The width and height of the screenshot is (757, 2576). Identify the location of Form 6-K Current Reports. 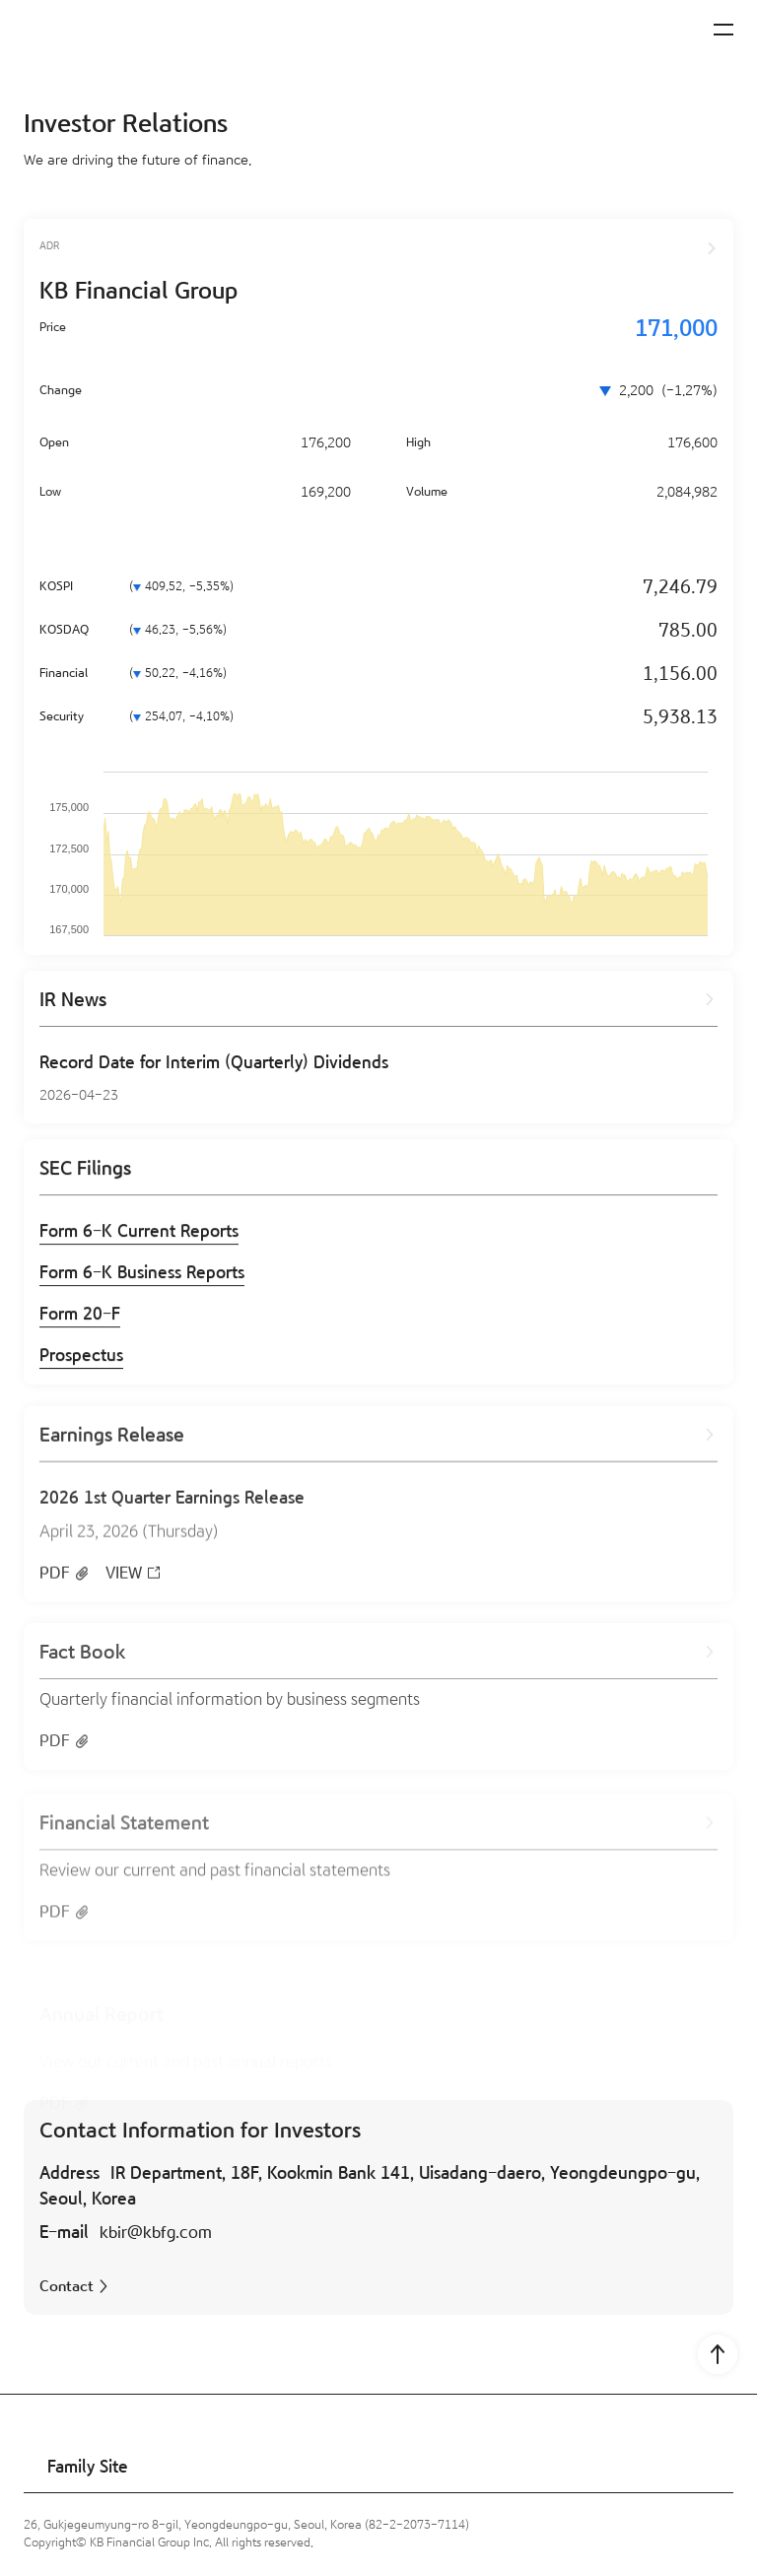
(139, 1237).